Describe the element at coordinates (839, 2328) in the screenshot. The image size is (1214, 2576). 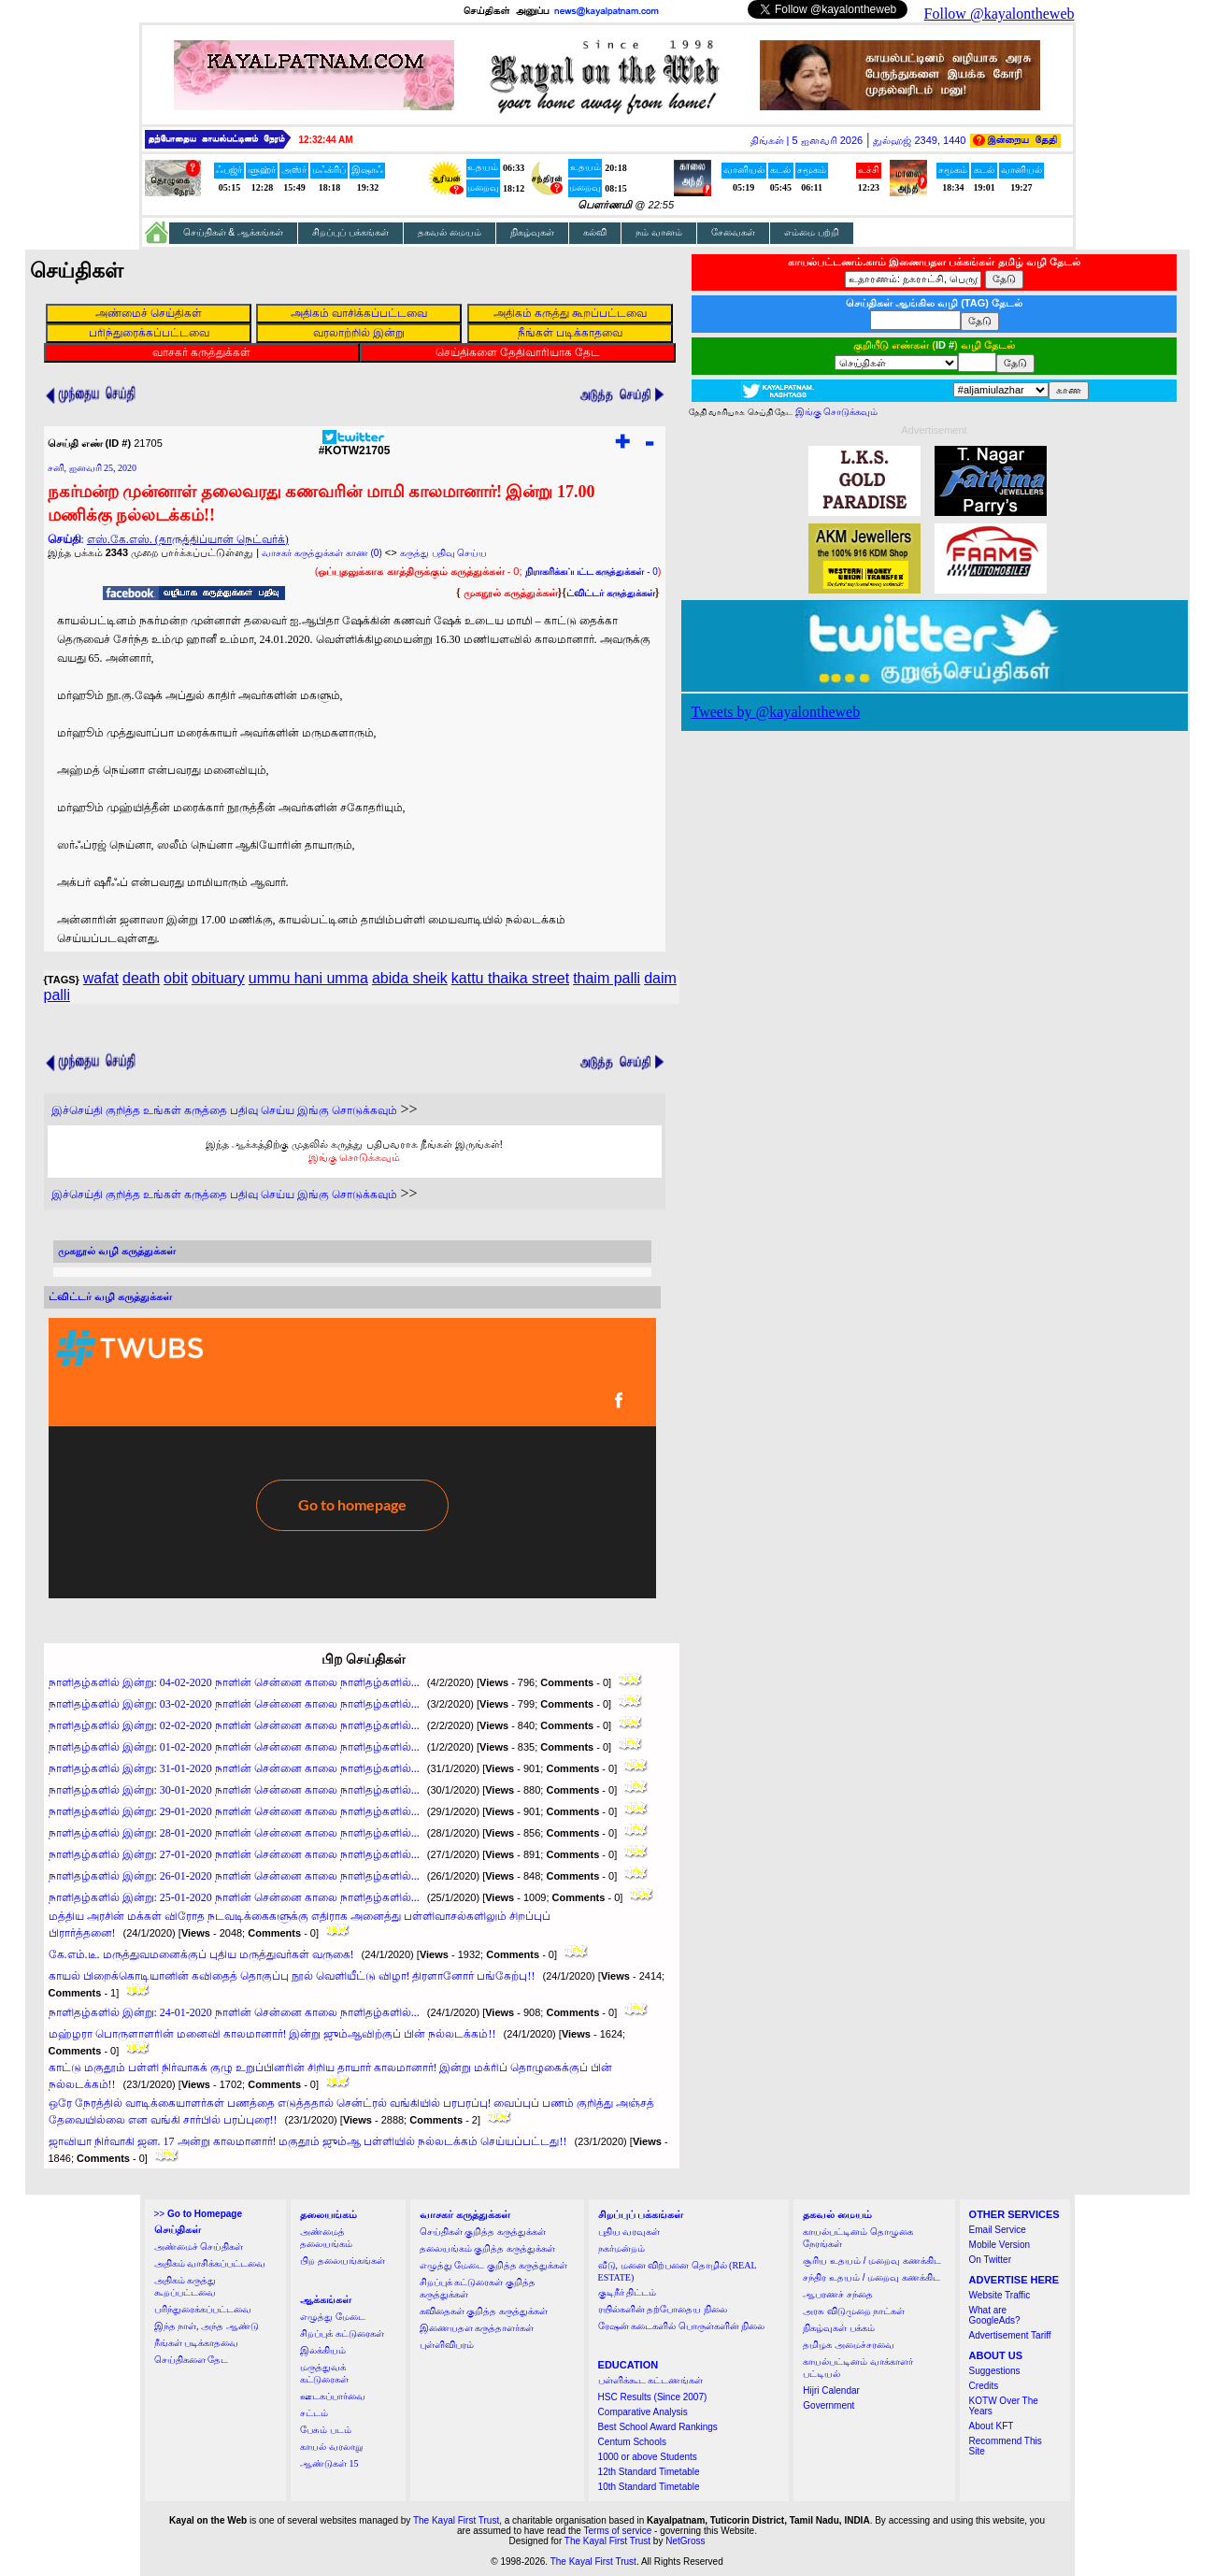
I see `நிகழ்வுகள் பக்கம்` at that location.